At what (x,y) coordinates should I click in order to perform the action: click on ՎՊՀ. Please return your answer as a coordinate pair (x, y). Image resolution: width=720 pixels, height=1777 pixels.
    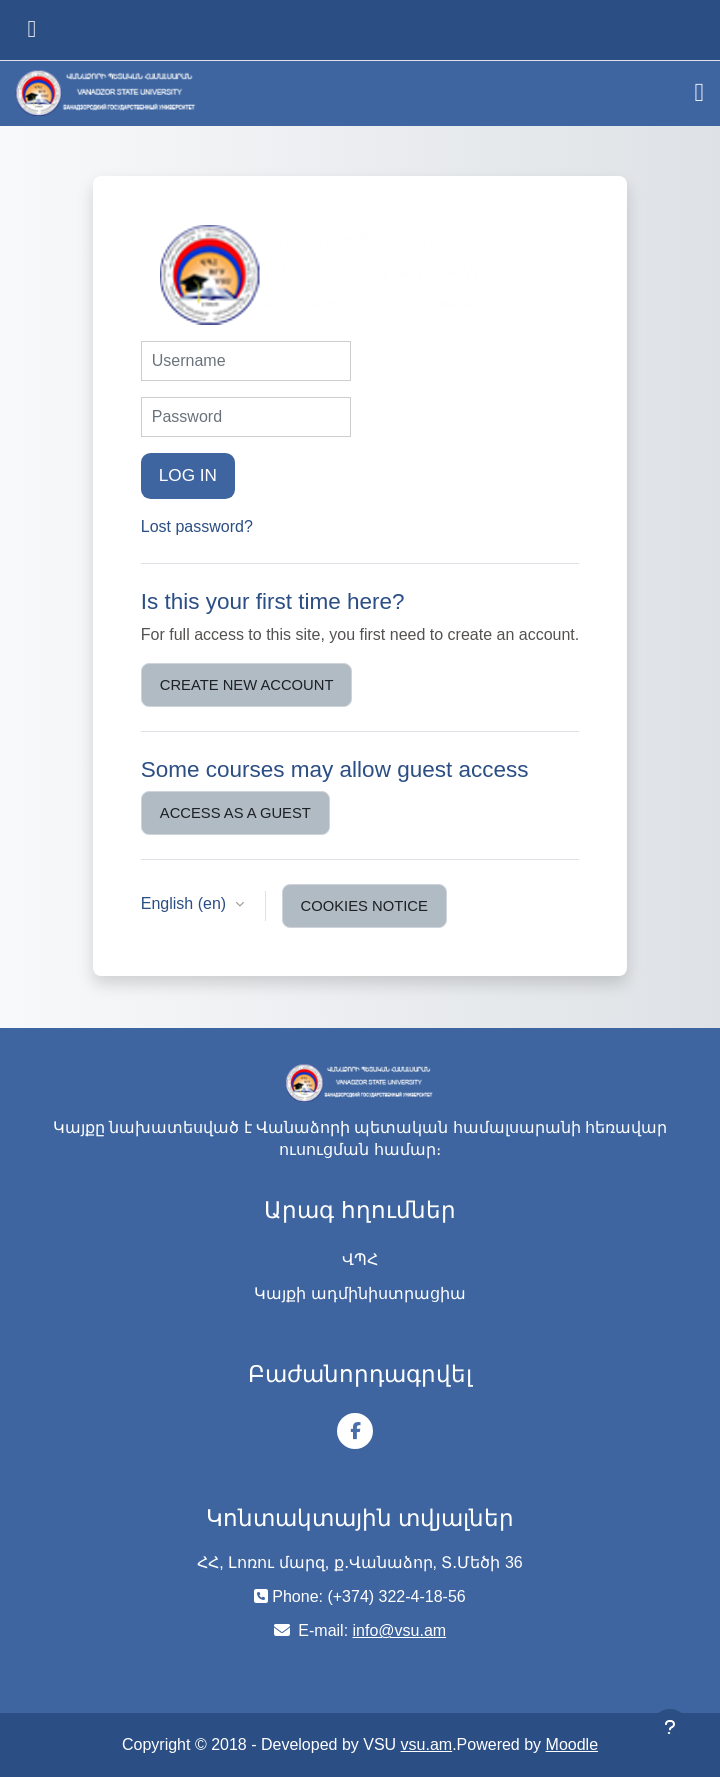
    Looking at the image, I should click on (360, 1259).